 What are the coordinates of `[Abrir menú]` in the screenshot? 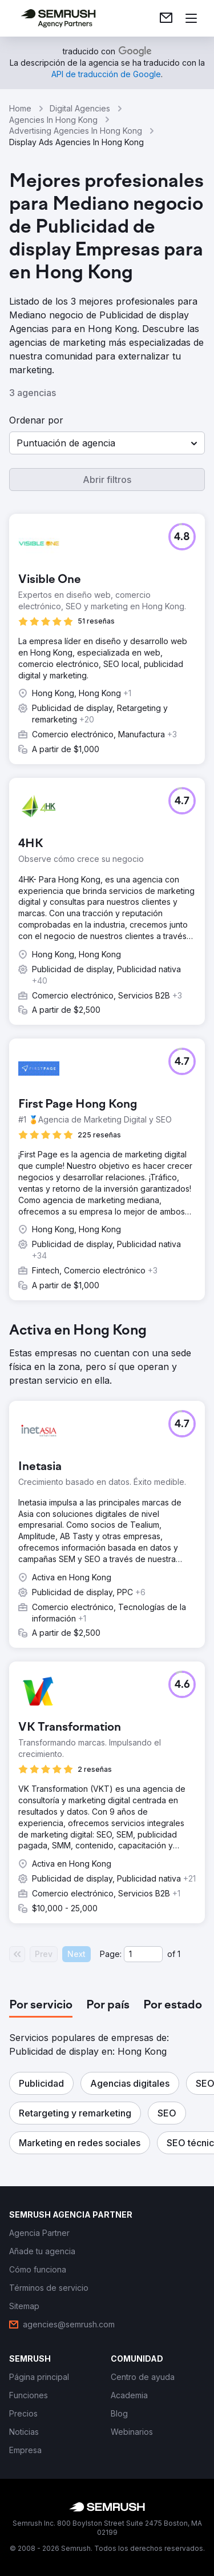 It's located at (191, 18).